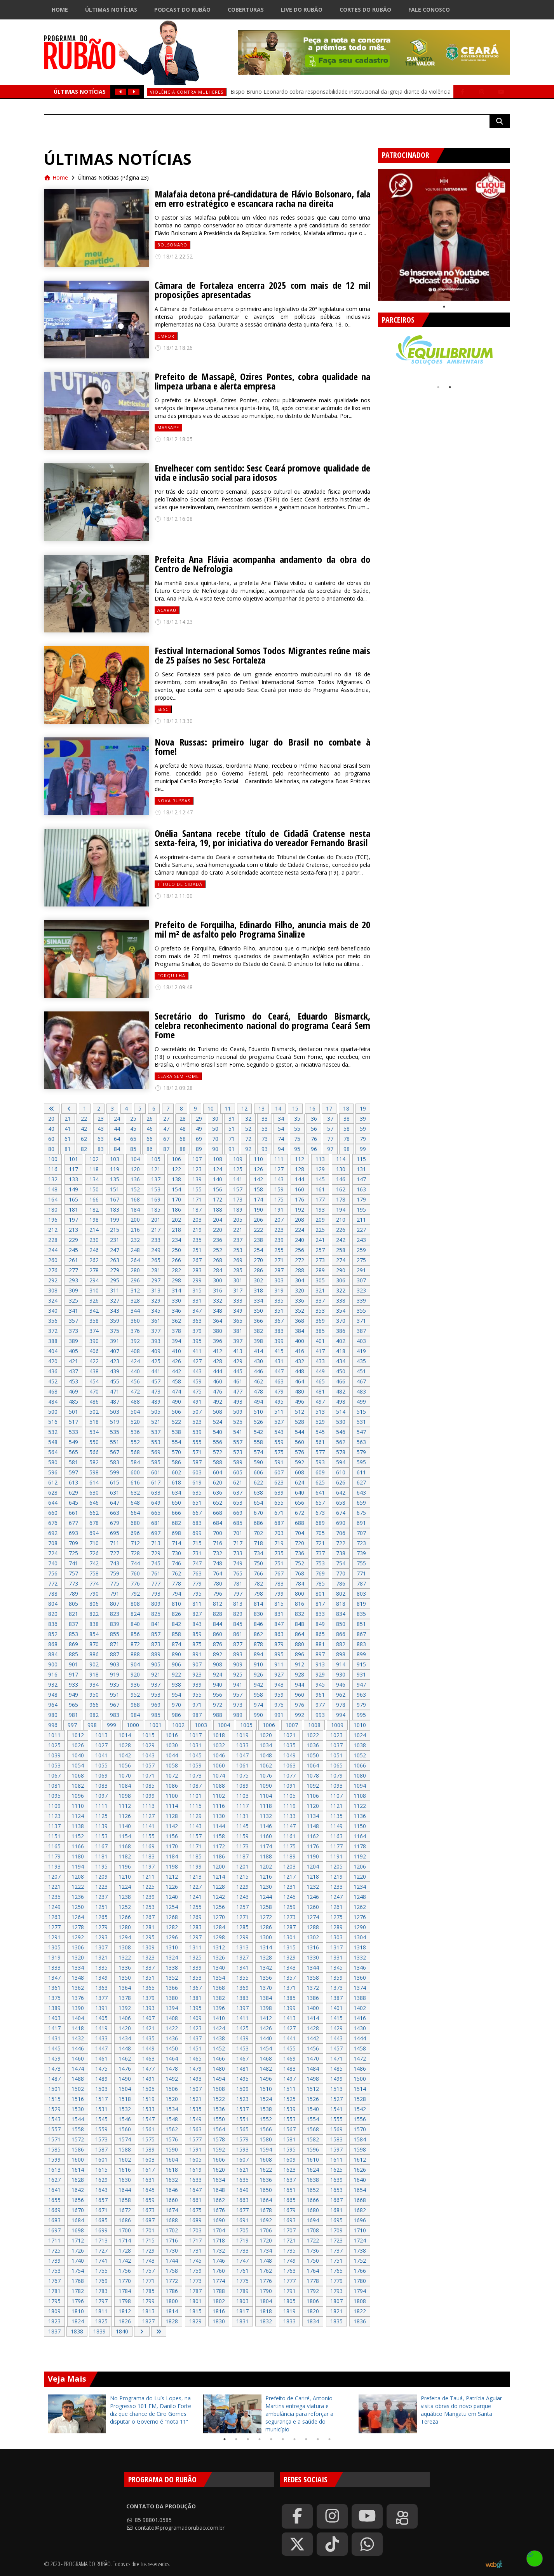  Describe the element at coordinates (219, 2129) in the screenshot. I see `1564` at that location.